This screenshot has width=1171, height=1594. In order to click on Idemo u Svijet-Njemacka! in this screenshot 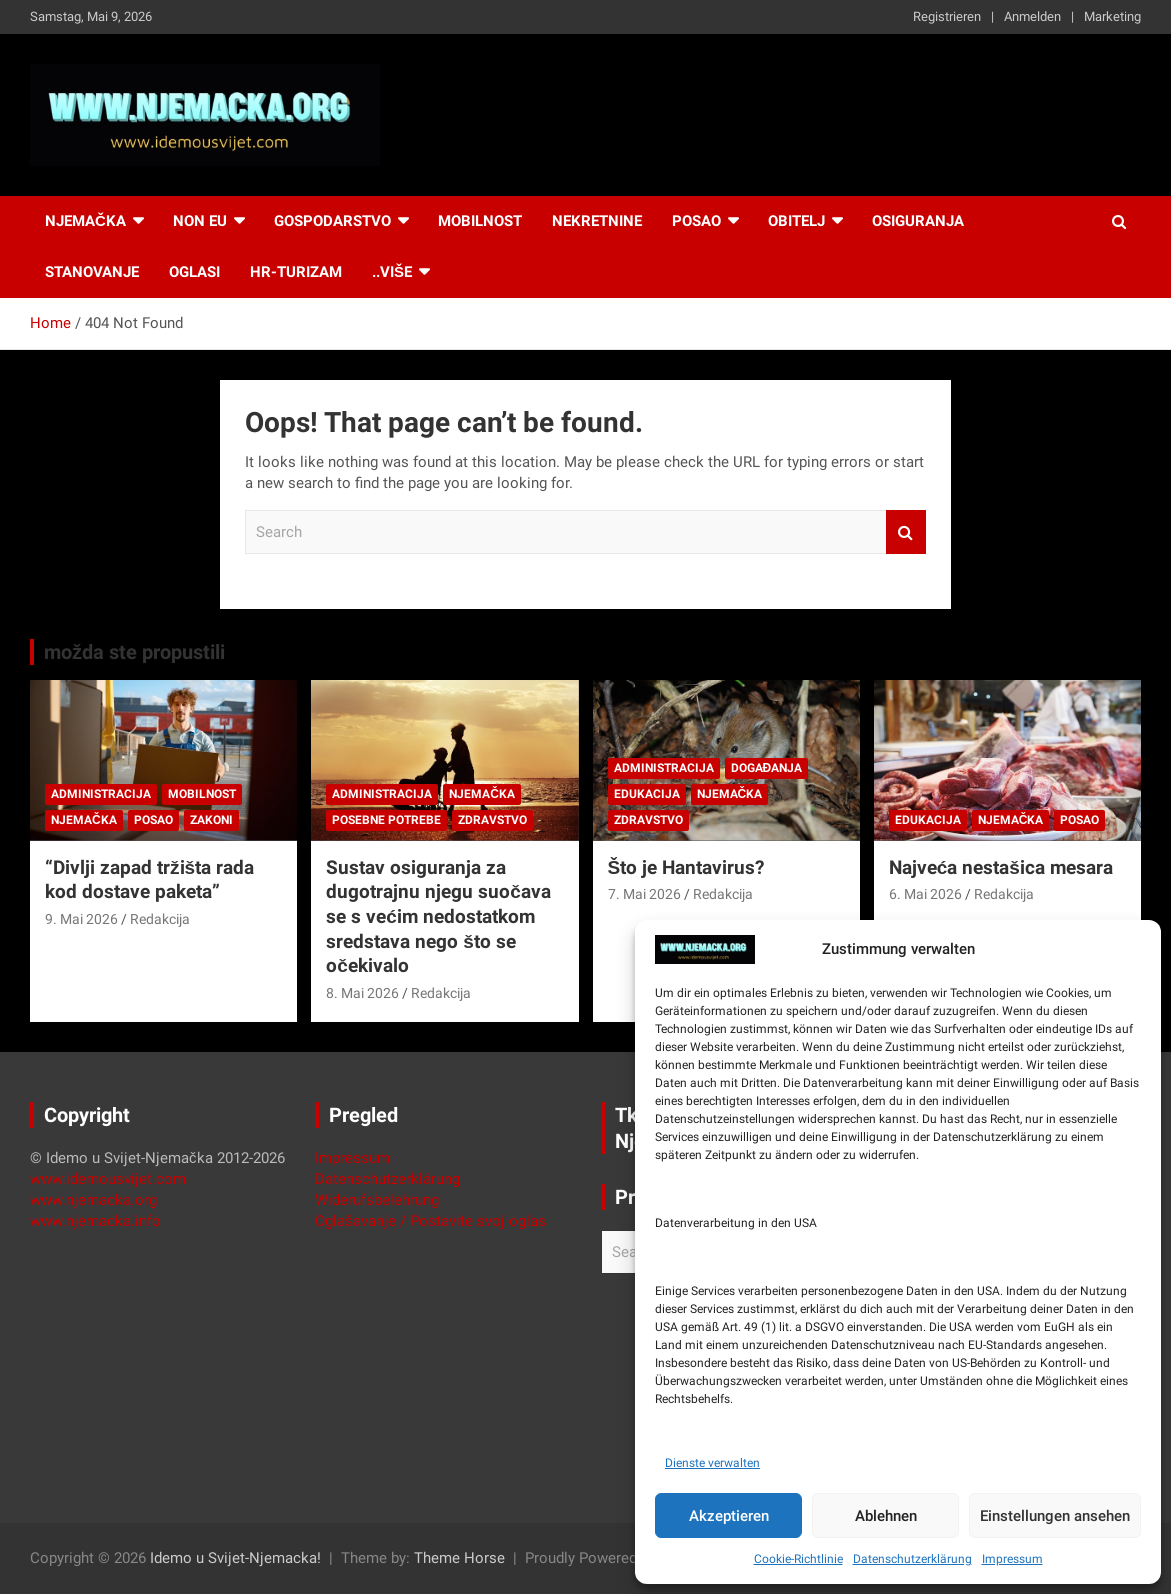, I will do `click(235, 1558)`.